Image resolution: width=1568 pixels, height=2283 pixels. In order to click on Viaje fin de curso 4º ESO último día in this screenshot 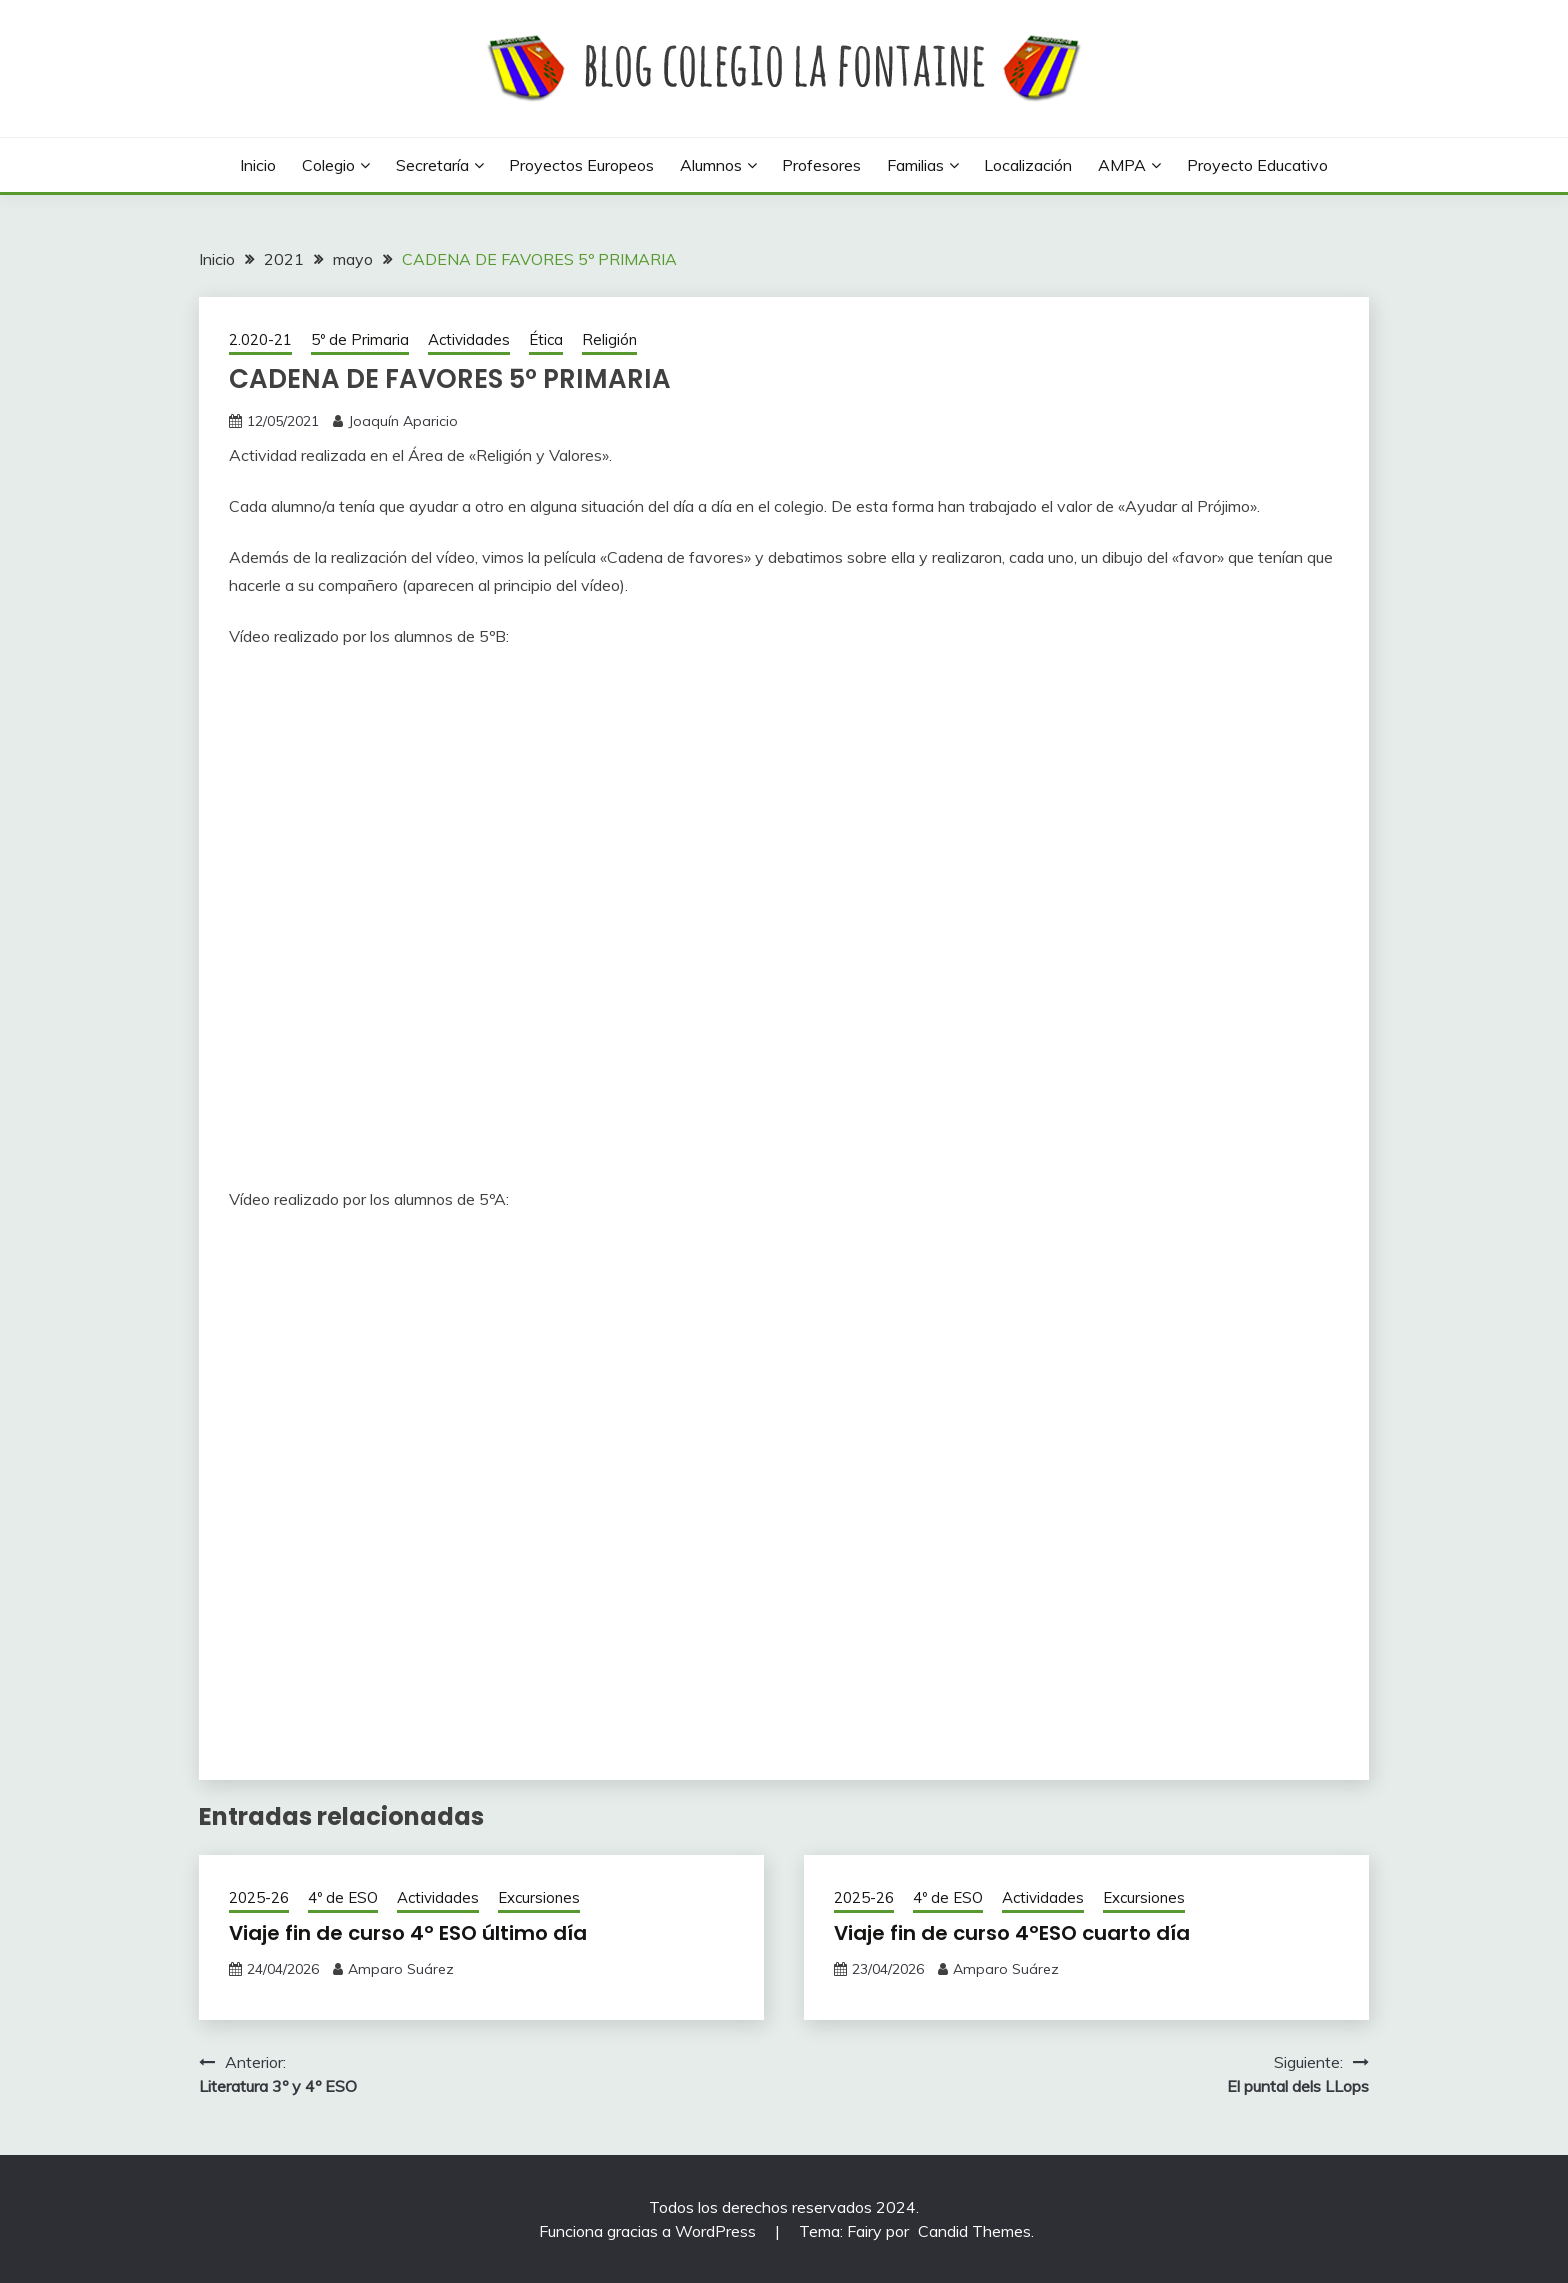, I will do `click(408, 1933)`.